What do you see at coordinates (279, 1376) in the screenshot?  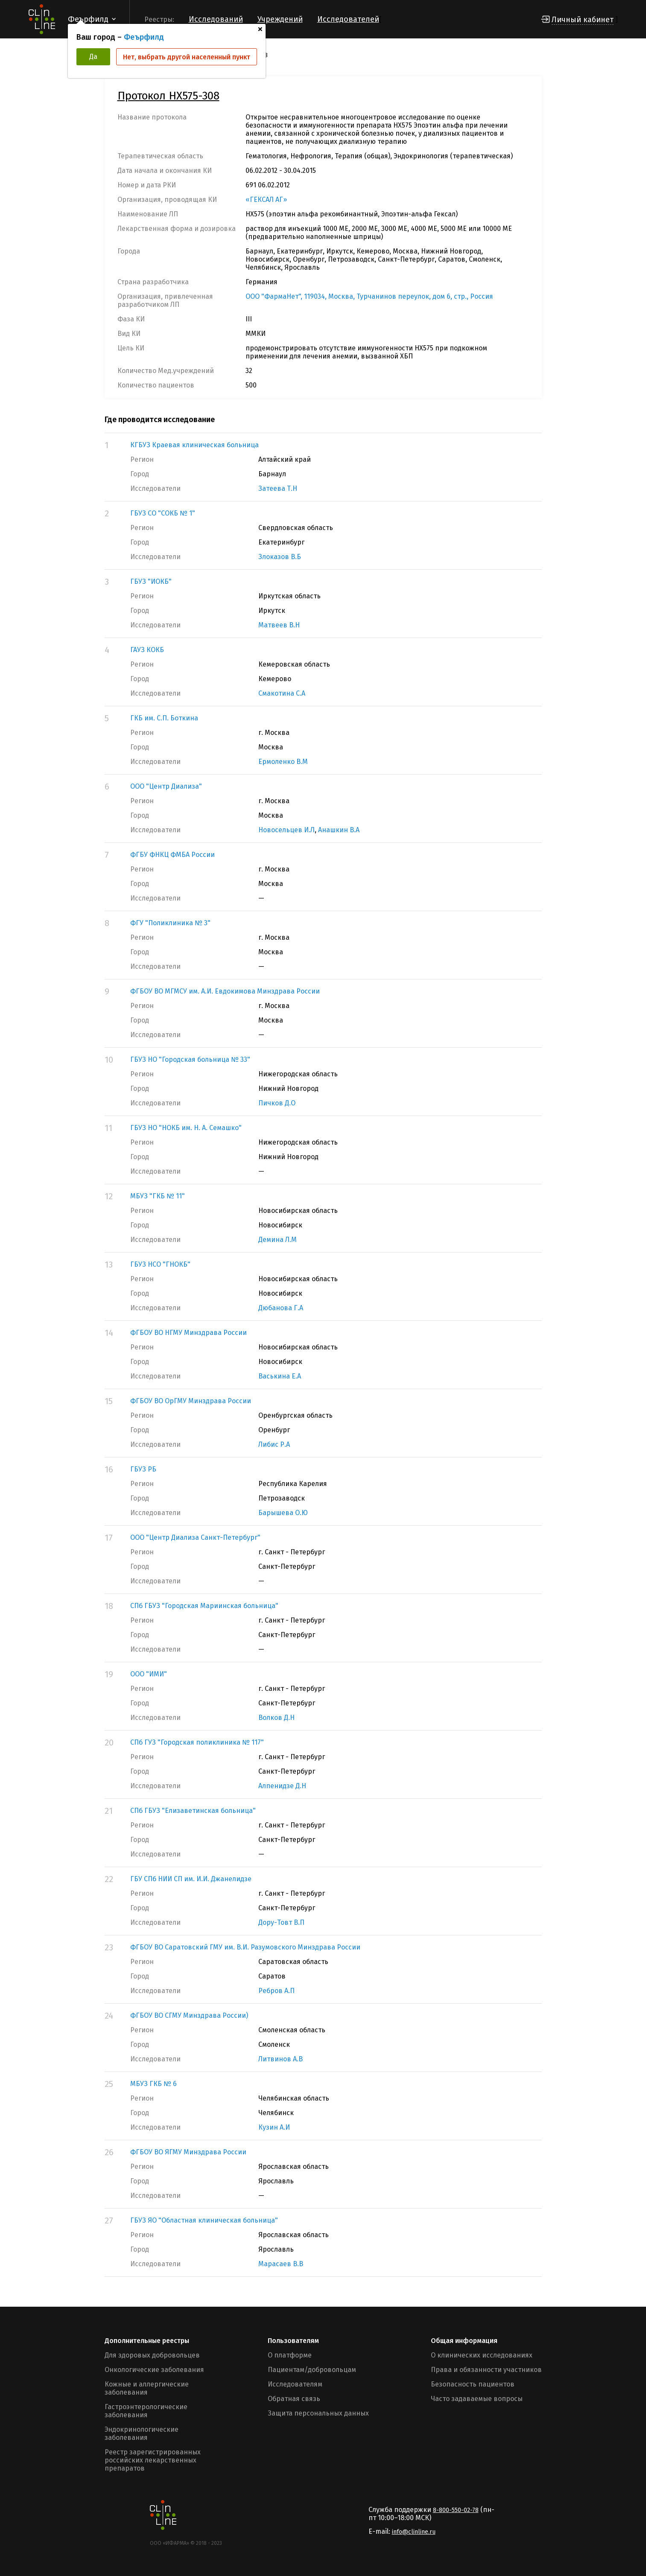 I see `Васькина Е.А` at bounding box center [279, 1376].